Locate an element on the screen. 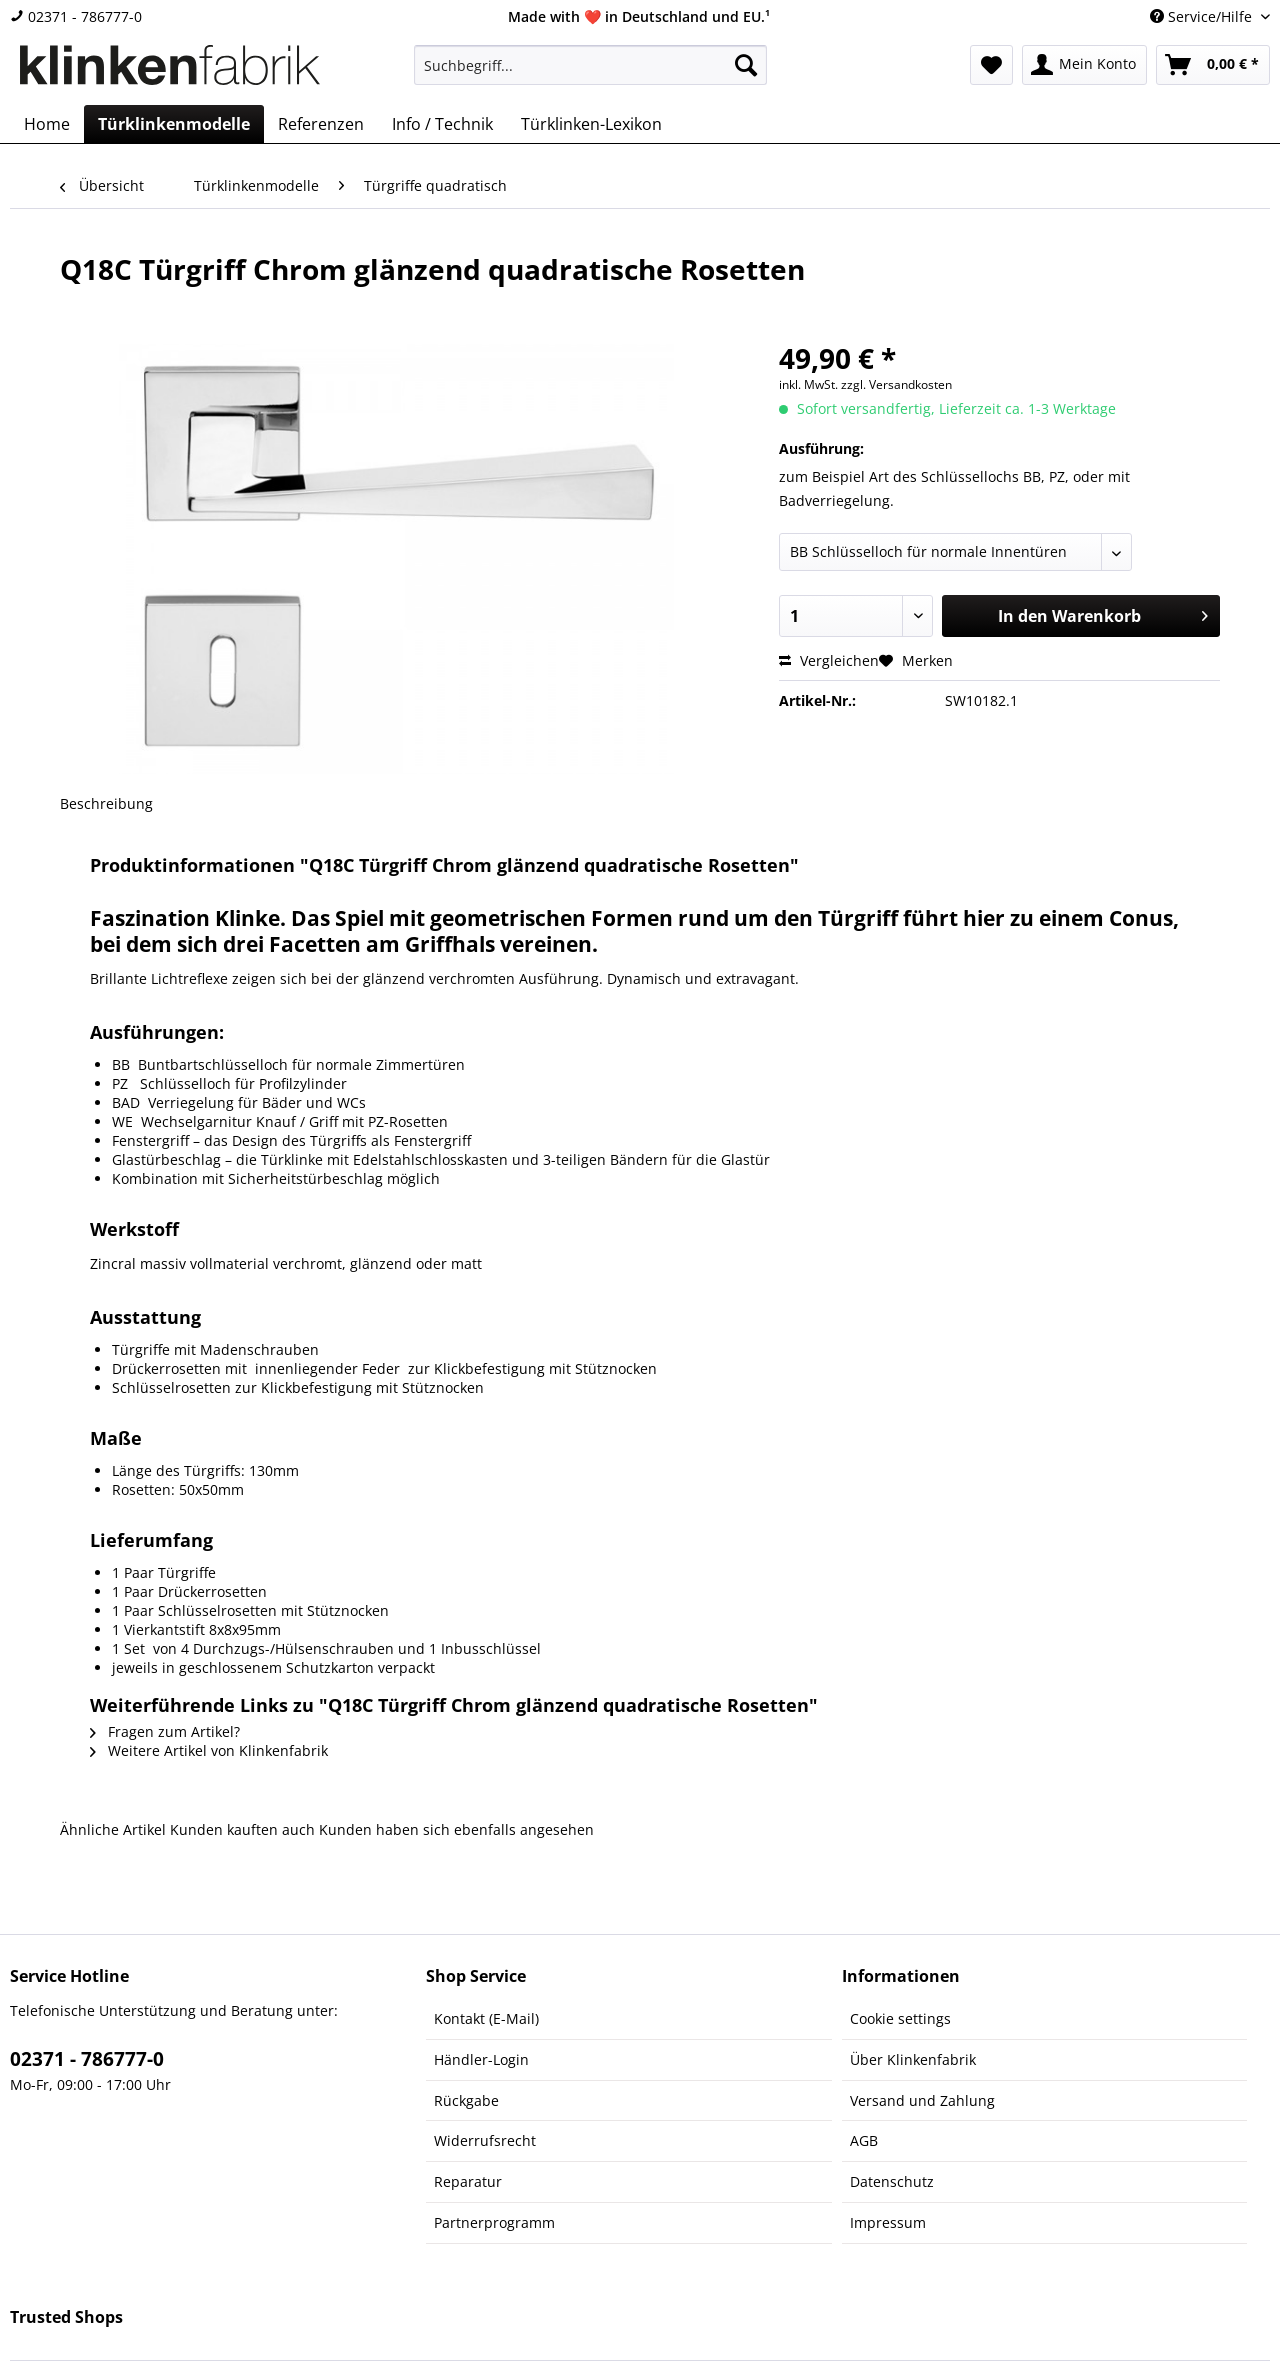 The height and width of the screenshot is (2361, 1280). Rückgabe is located at coordinates (466, 2100).